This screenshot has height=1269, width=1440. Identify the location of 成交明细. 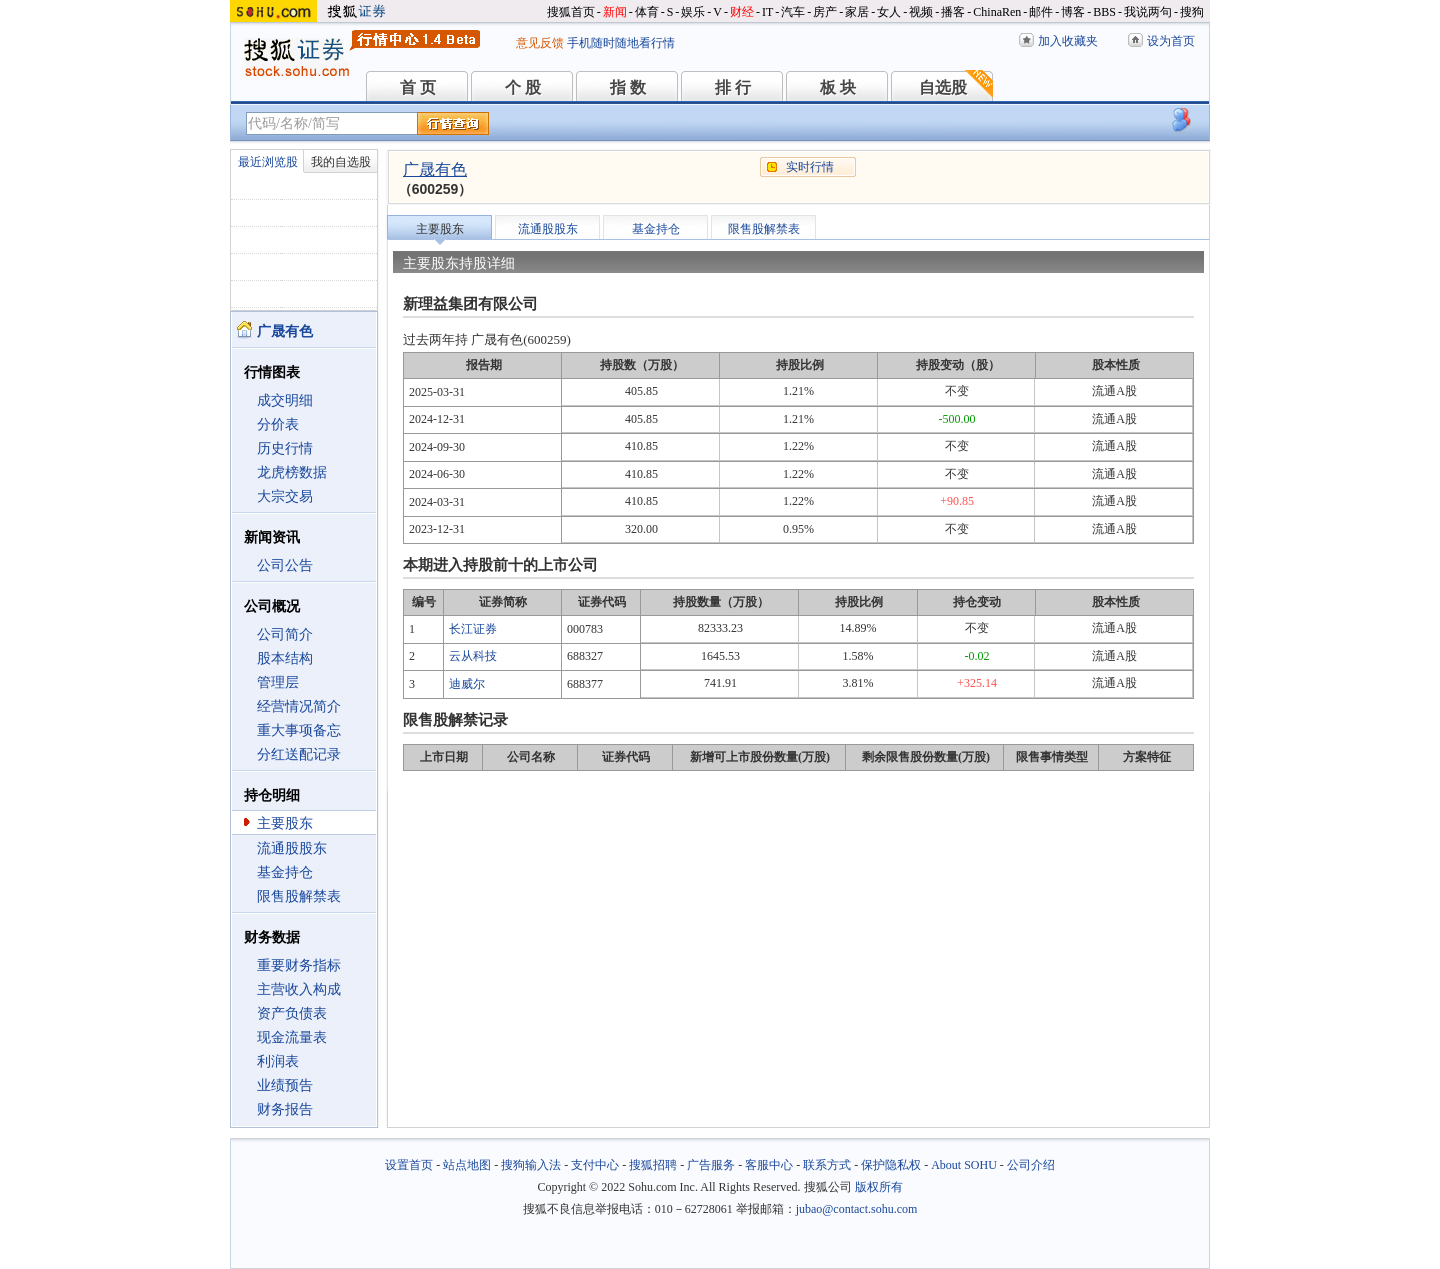
(285, 400).